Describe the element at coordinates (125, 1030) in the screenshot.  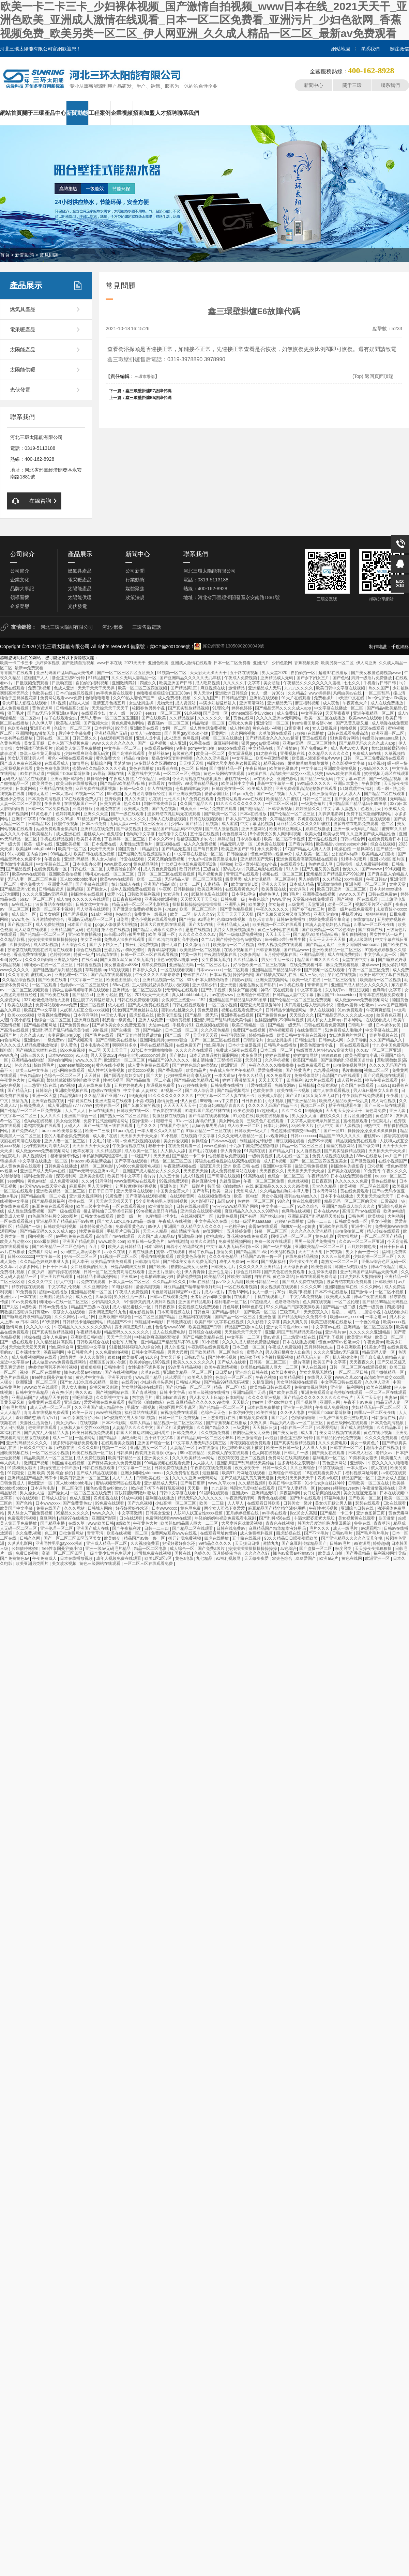
I see `国产主播第一页` at that location.